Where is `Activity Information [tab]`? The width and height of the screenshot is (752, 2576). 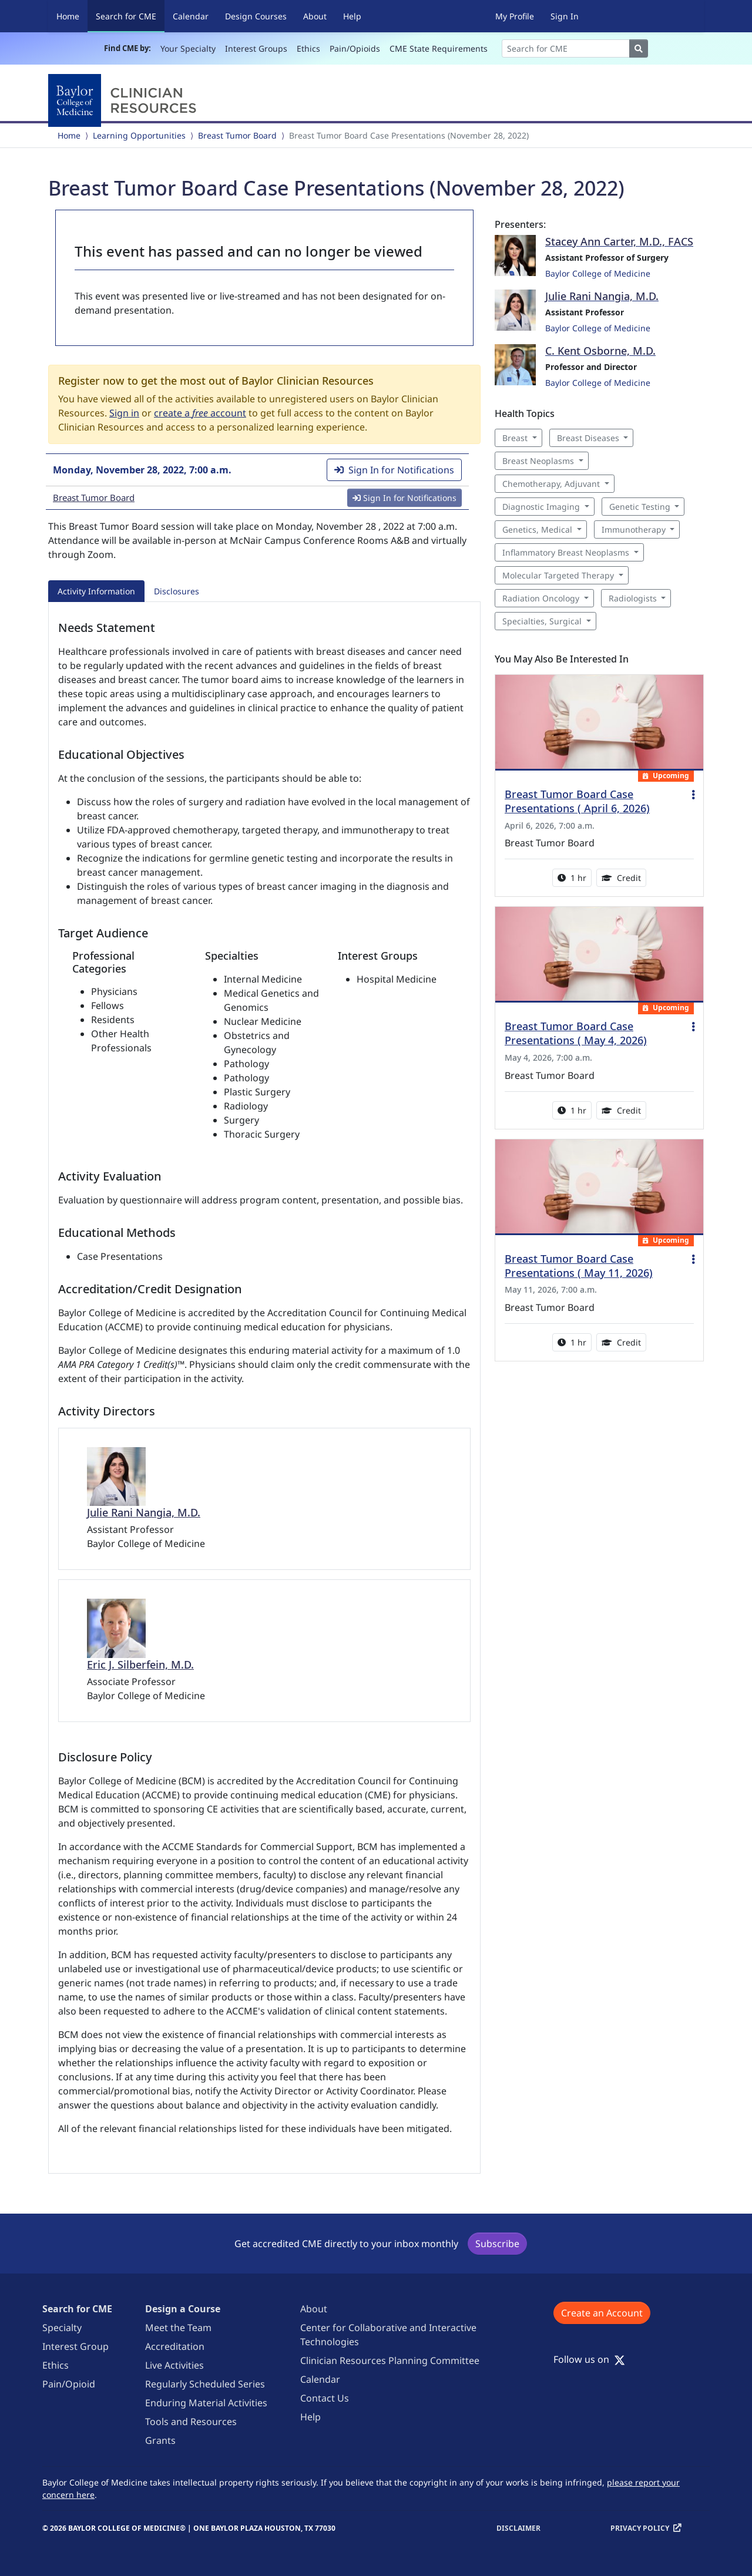
Activity Information [tab] is located at coordinates (96, 591).